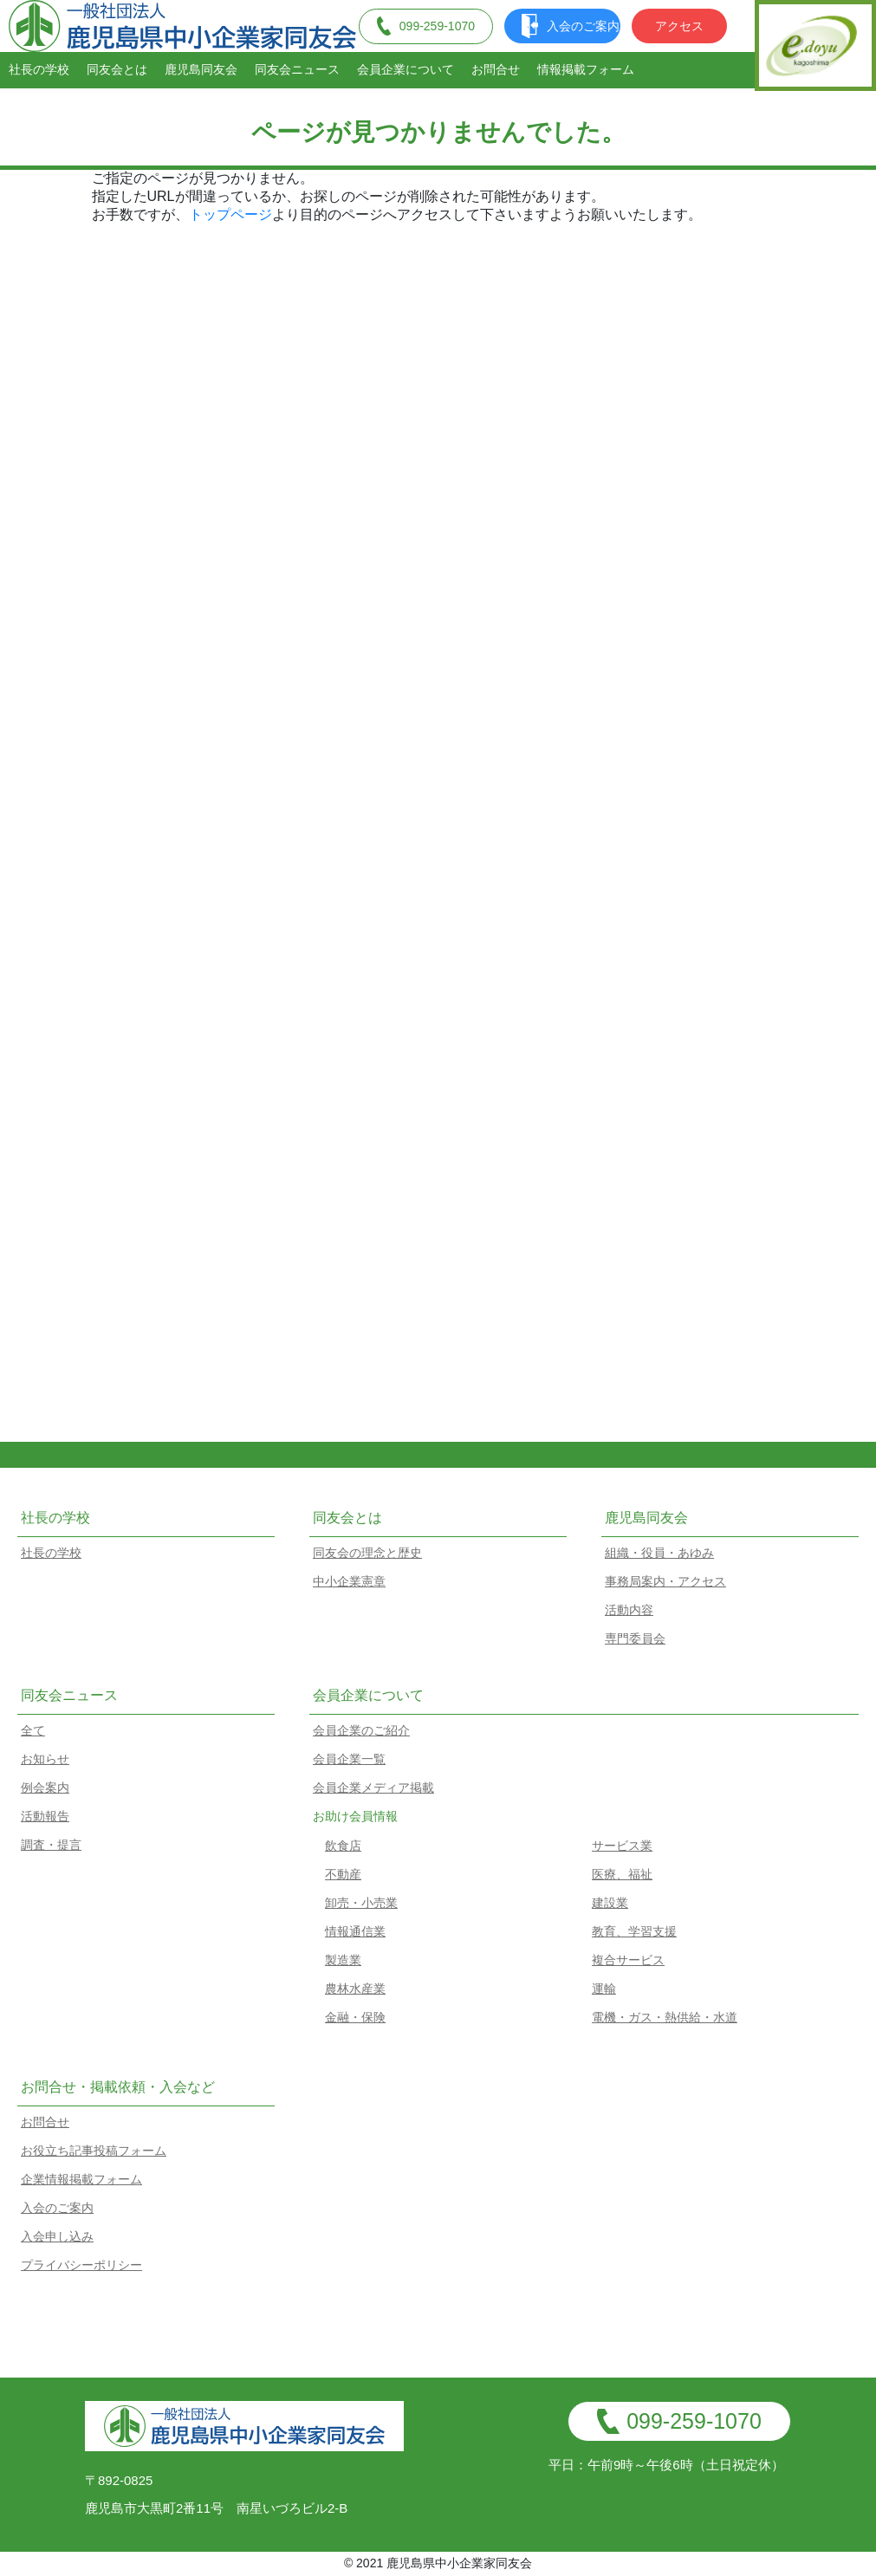 Image resolution: width=876 pixels, height=2576 pixels. What do you see at coordinates (349, 1759) in the screenshot?
I see `会員企業一覧` at bounding box center [349, 1759].